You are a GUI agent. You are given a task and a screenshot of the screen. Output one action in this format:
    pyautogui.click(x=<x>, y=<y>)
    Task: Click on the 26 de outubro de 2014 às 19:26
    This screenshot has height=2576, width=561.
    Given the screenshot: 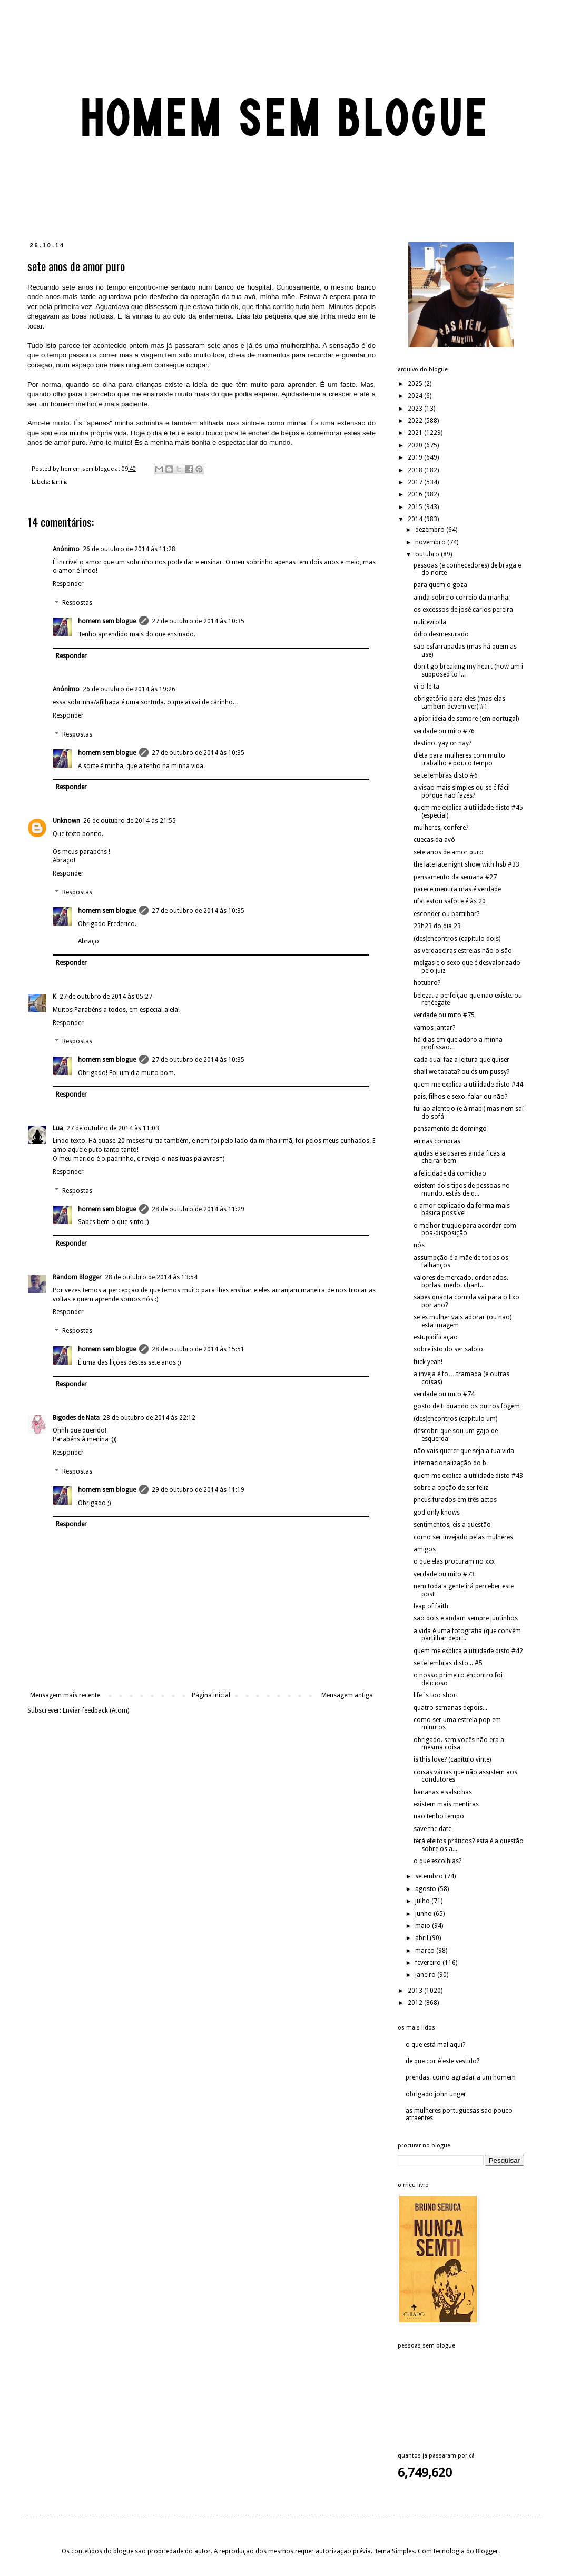 What is the action you would take?
    pyautogui.click(x=129, y=689)
    